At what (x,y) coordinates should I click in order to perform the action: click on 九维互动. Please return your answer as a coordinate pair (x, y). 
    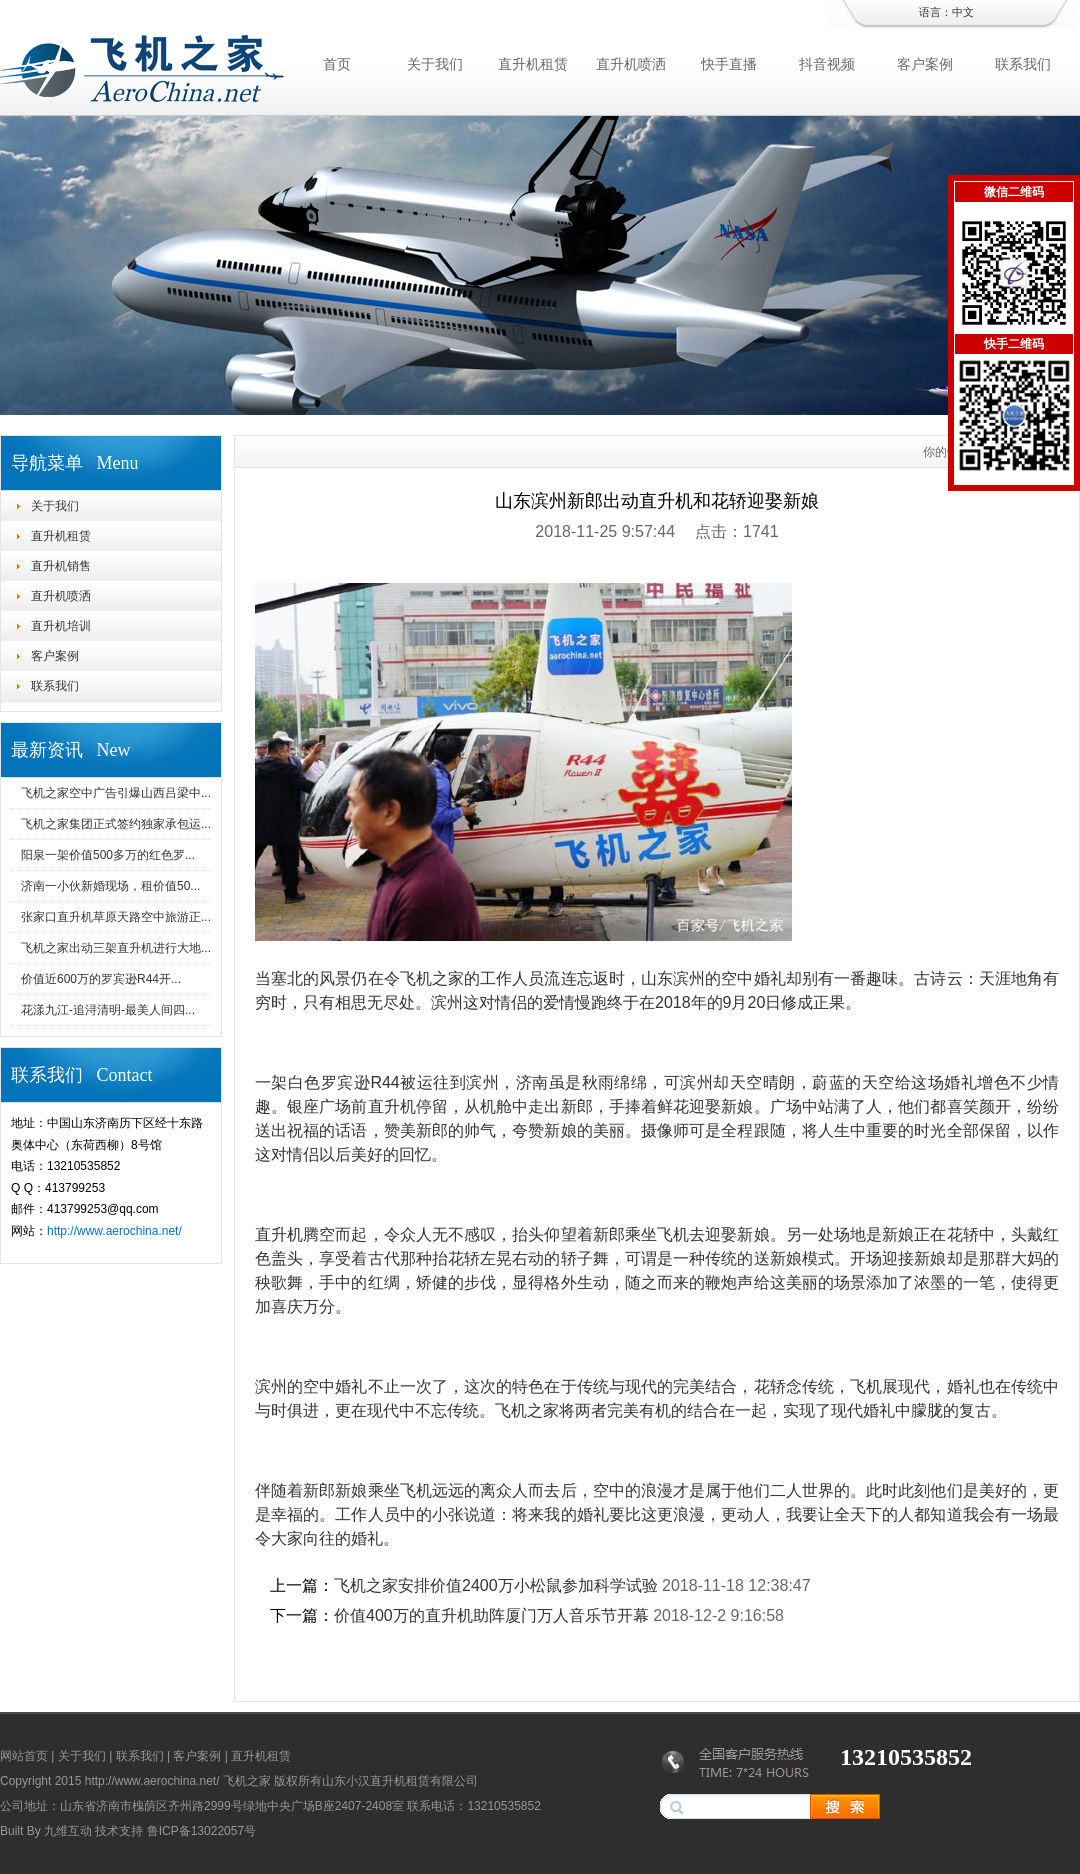
    Looking at the image, I should click on (68, 1831).